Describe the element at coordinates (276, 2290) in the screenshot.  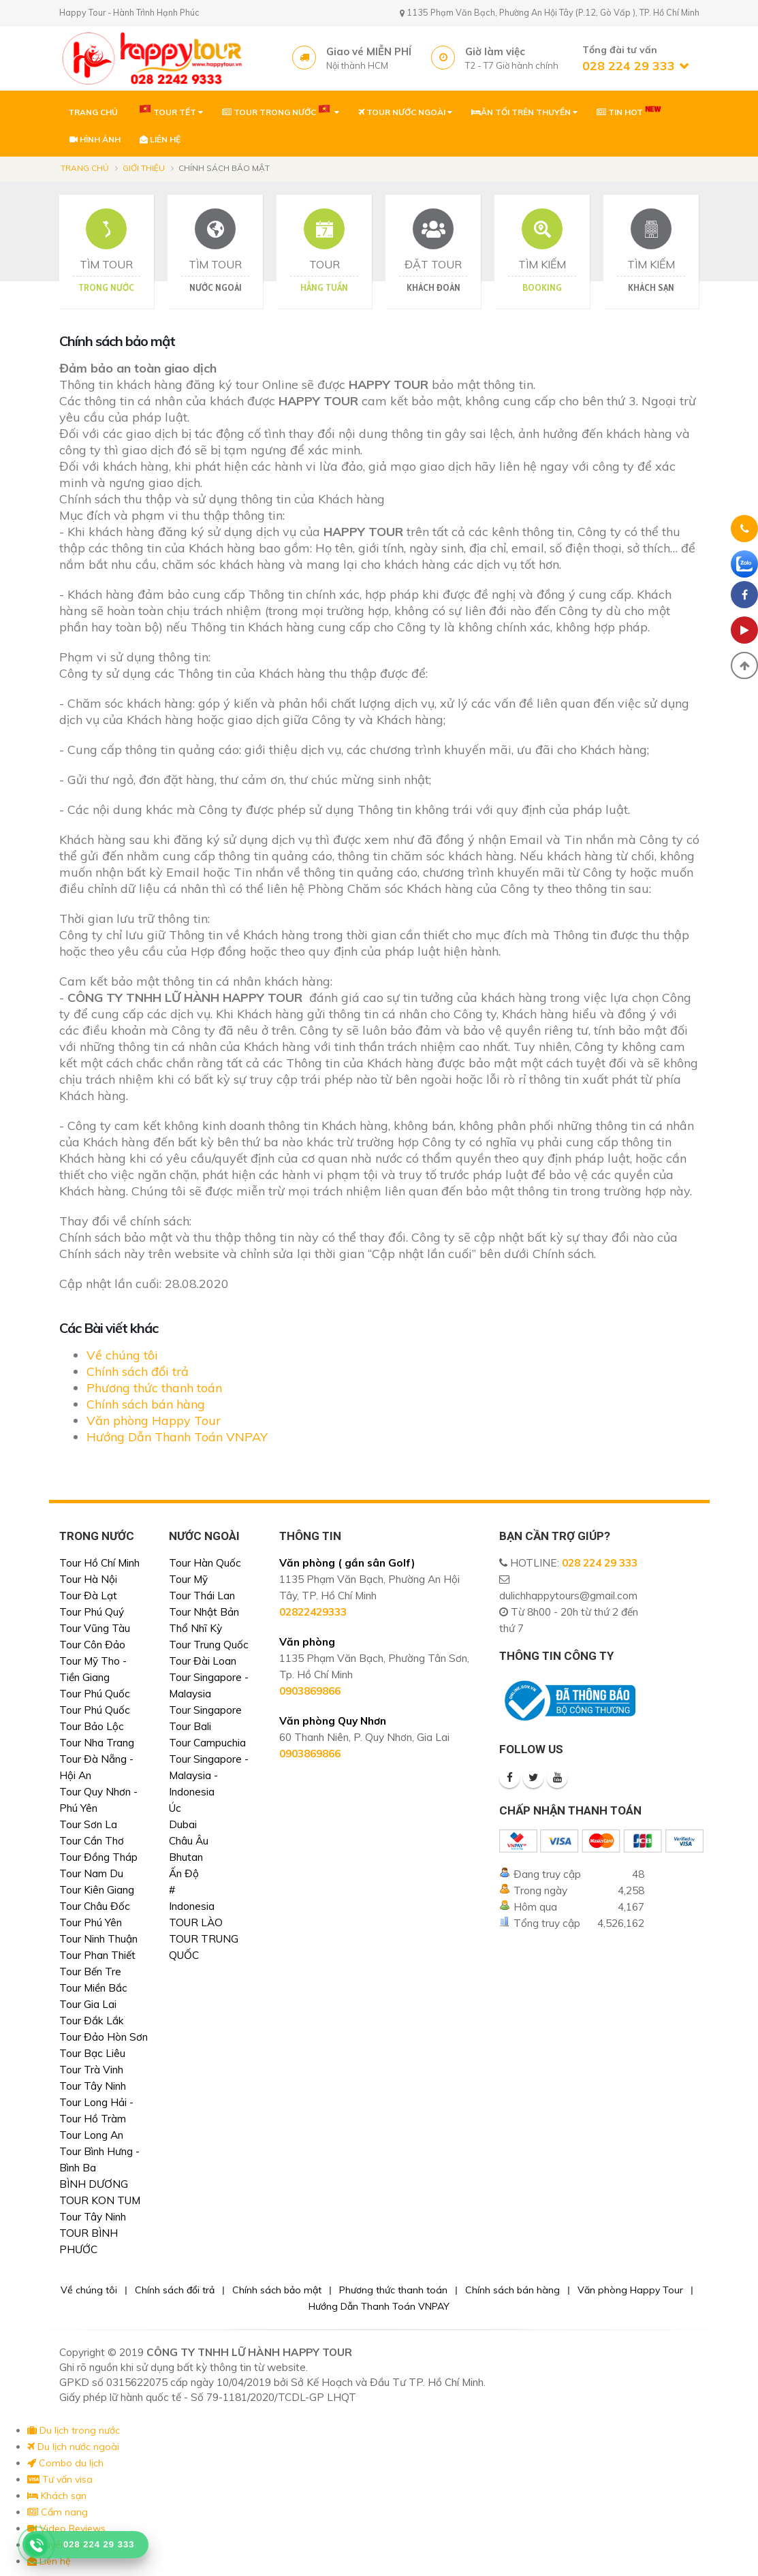
I see `Chính sách bảo mật` at that location.